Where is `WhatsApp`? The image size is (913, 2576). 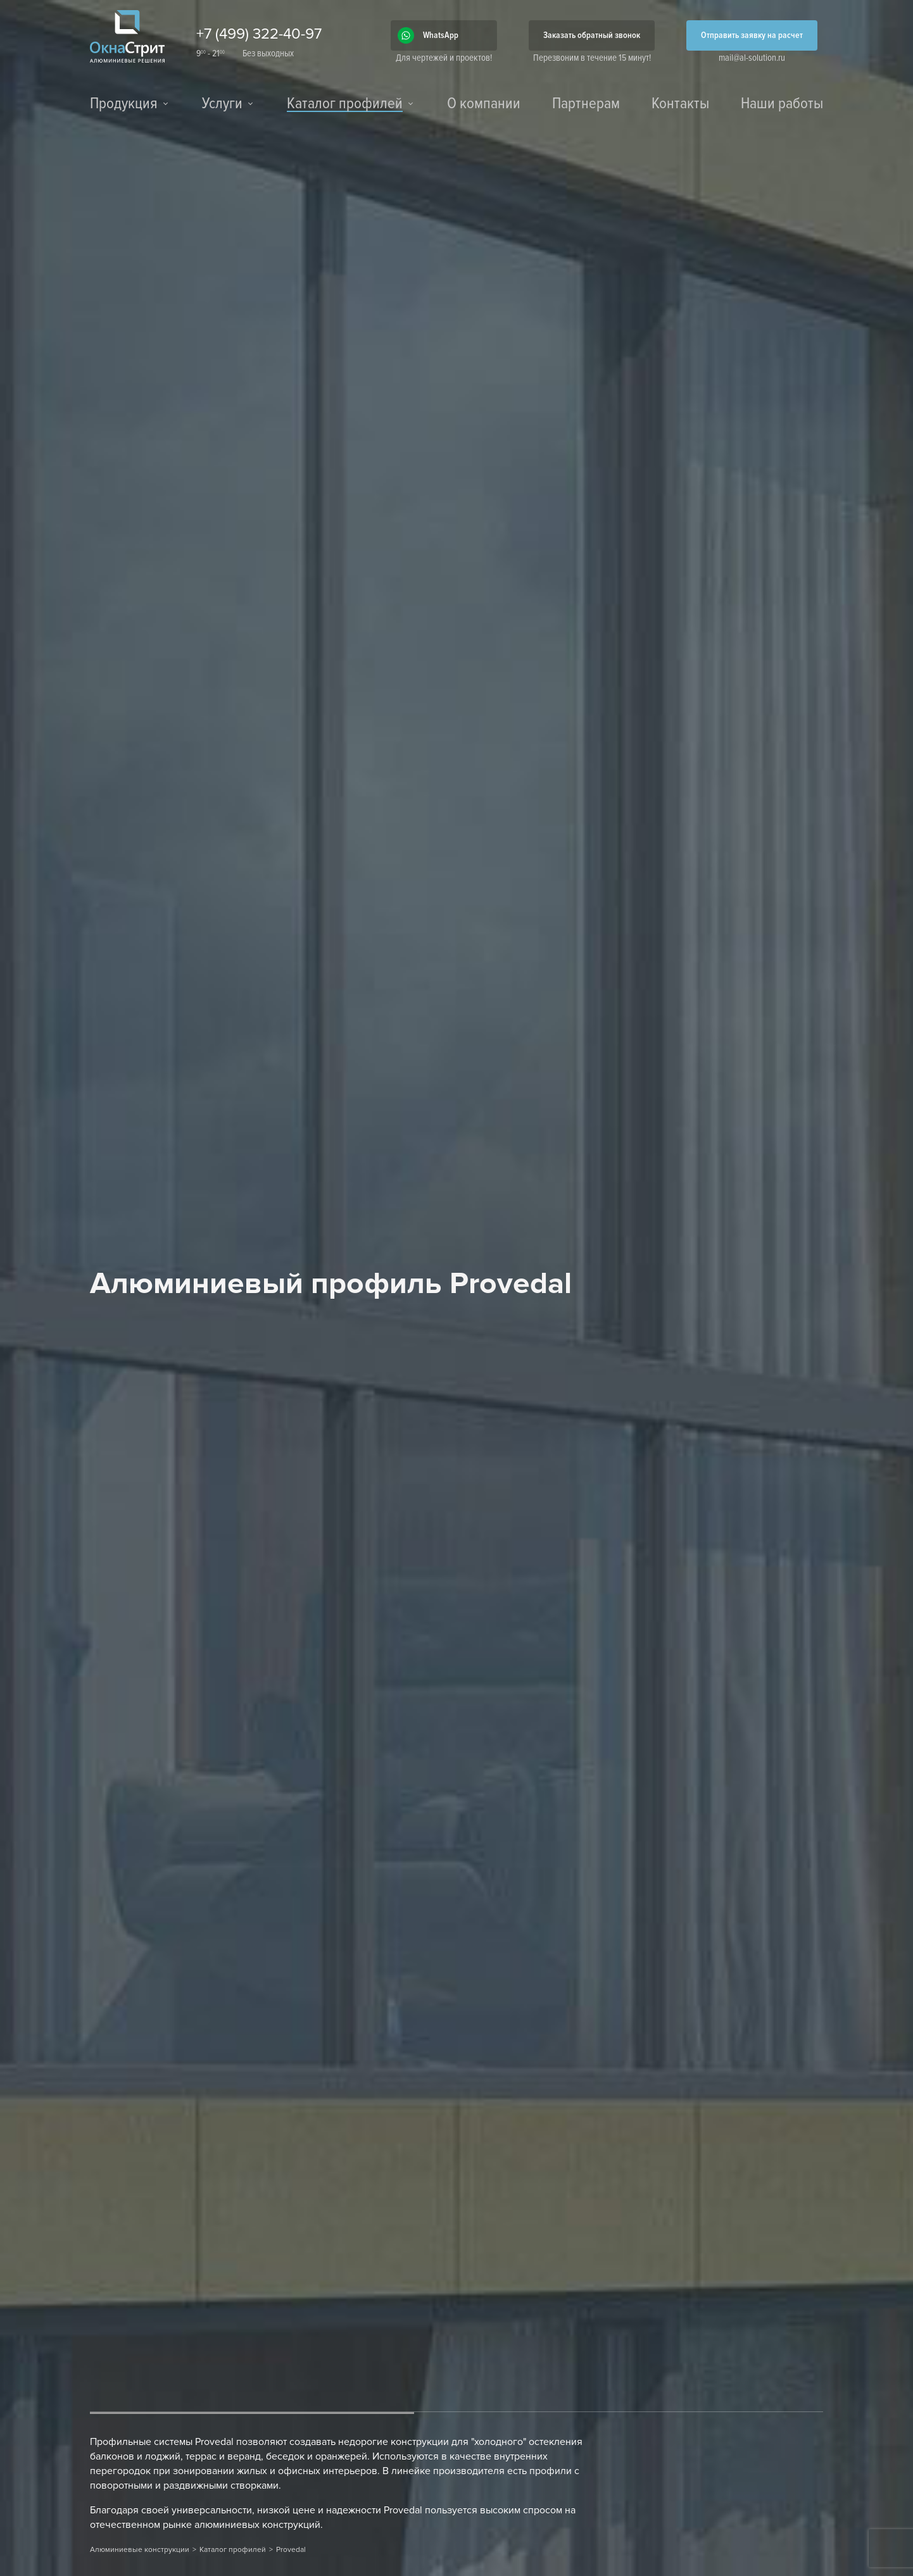
WhatsApp is located at coordinates (440, 35).